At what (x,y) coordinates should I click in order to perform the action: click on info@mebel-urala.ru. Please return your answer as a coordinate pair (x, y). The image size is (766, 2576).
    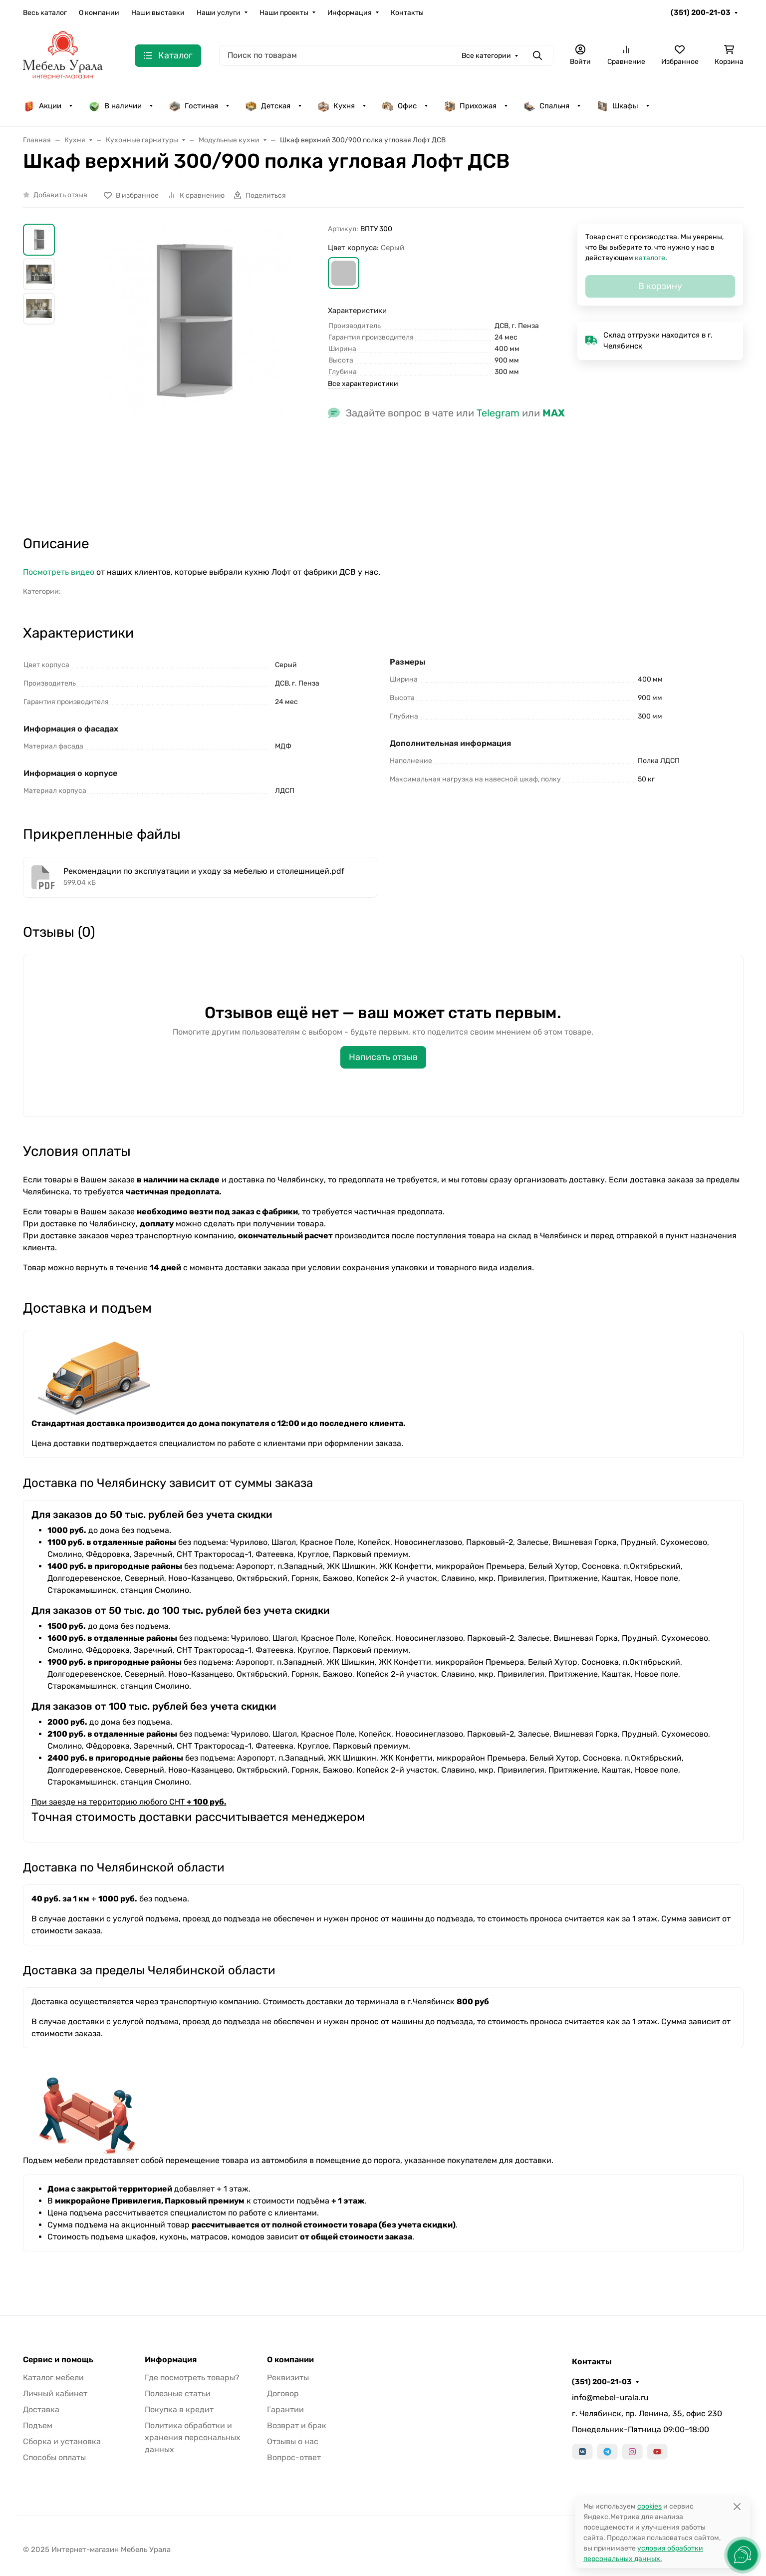
    Looking at the image, I should click on (610, 2397).